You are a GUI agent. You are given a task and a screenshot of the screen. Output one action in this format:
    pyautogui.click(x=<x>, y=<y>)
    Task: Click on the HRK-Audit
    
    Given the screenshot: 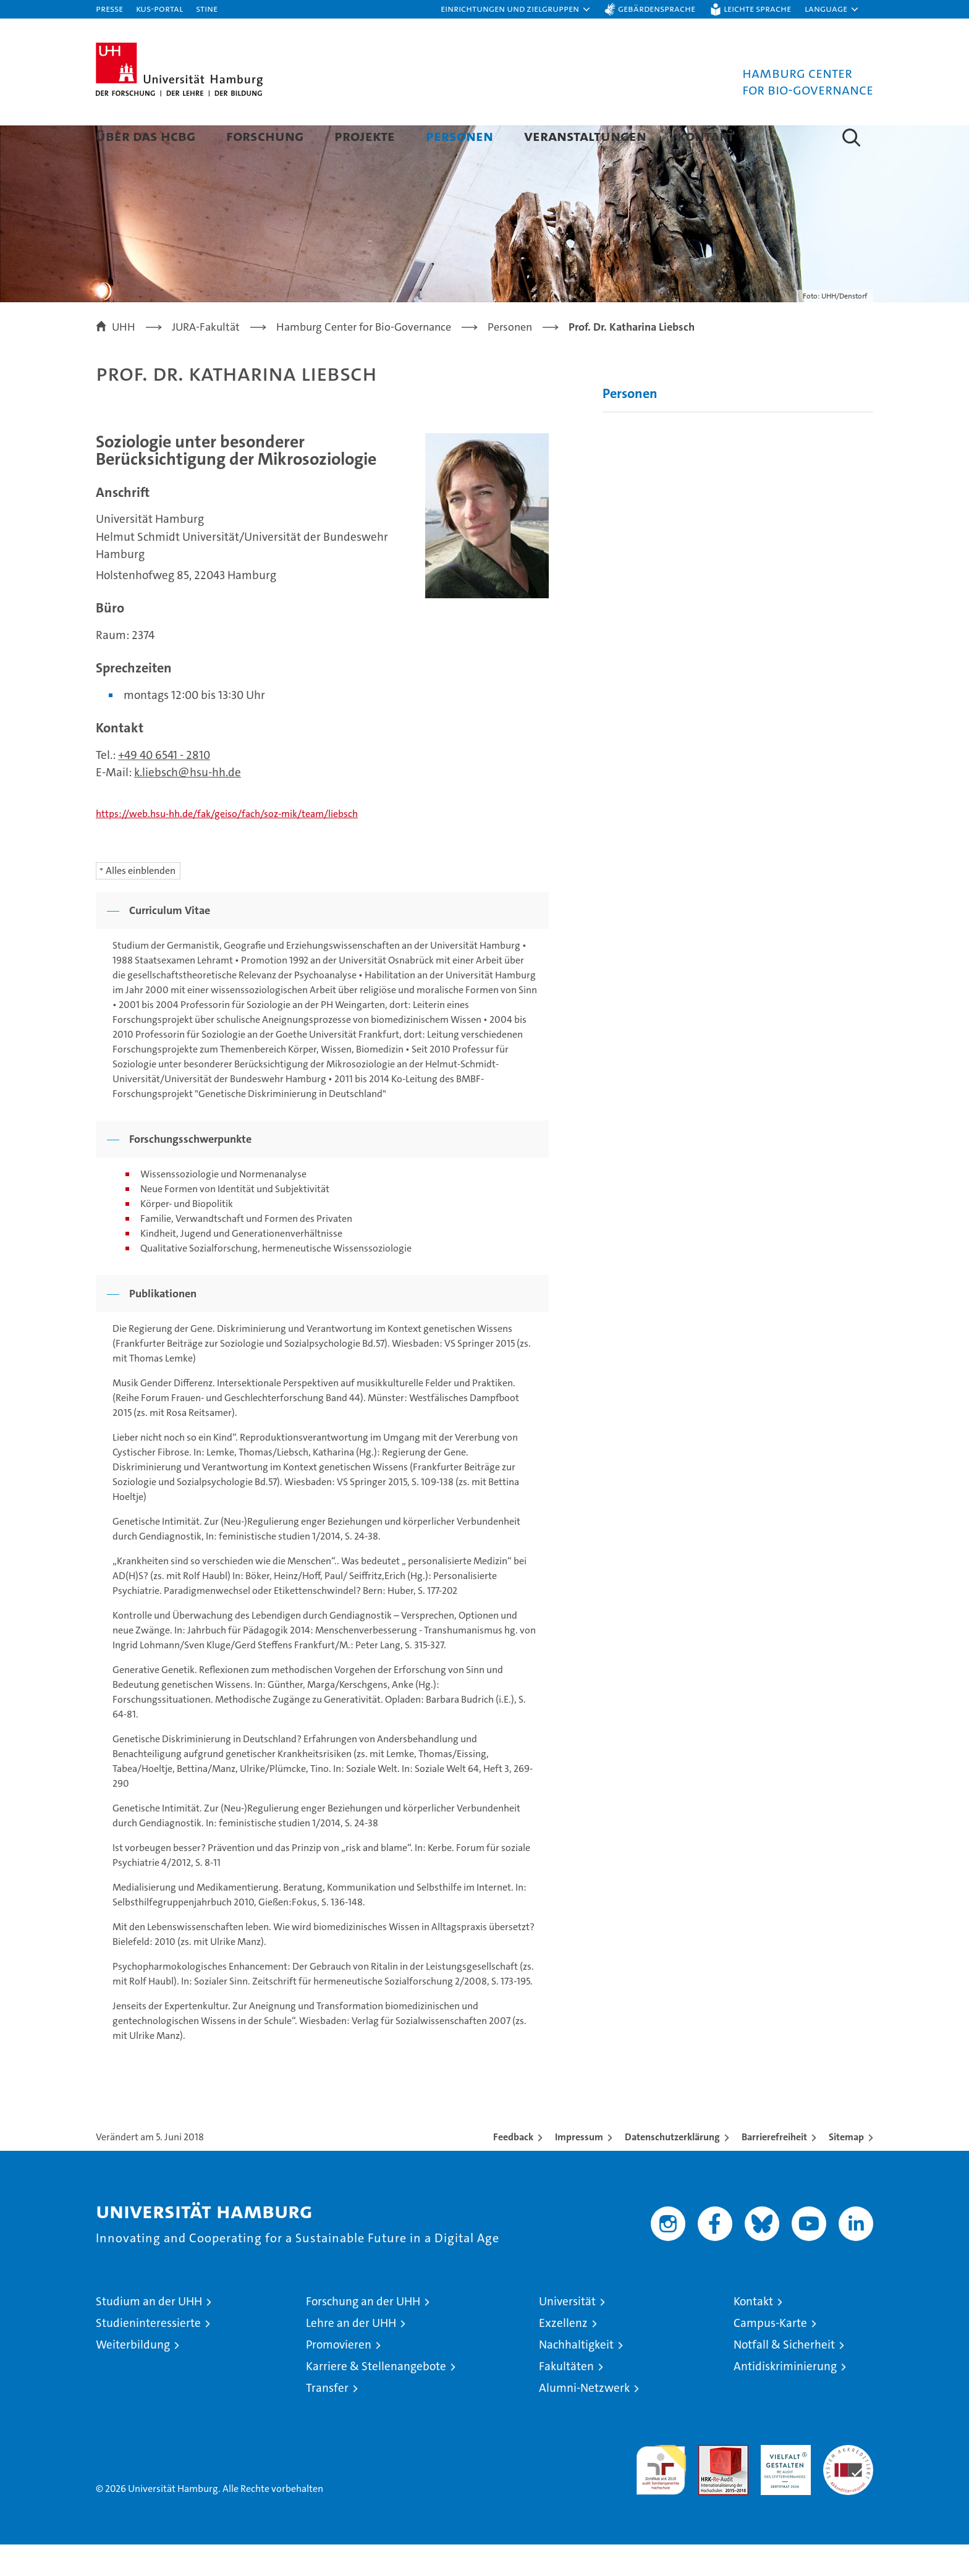 What is the action you would take?
    pyautogui.click(x=783, y=2482)
    